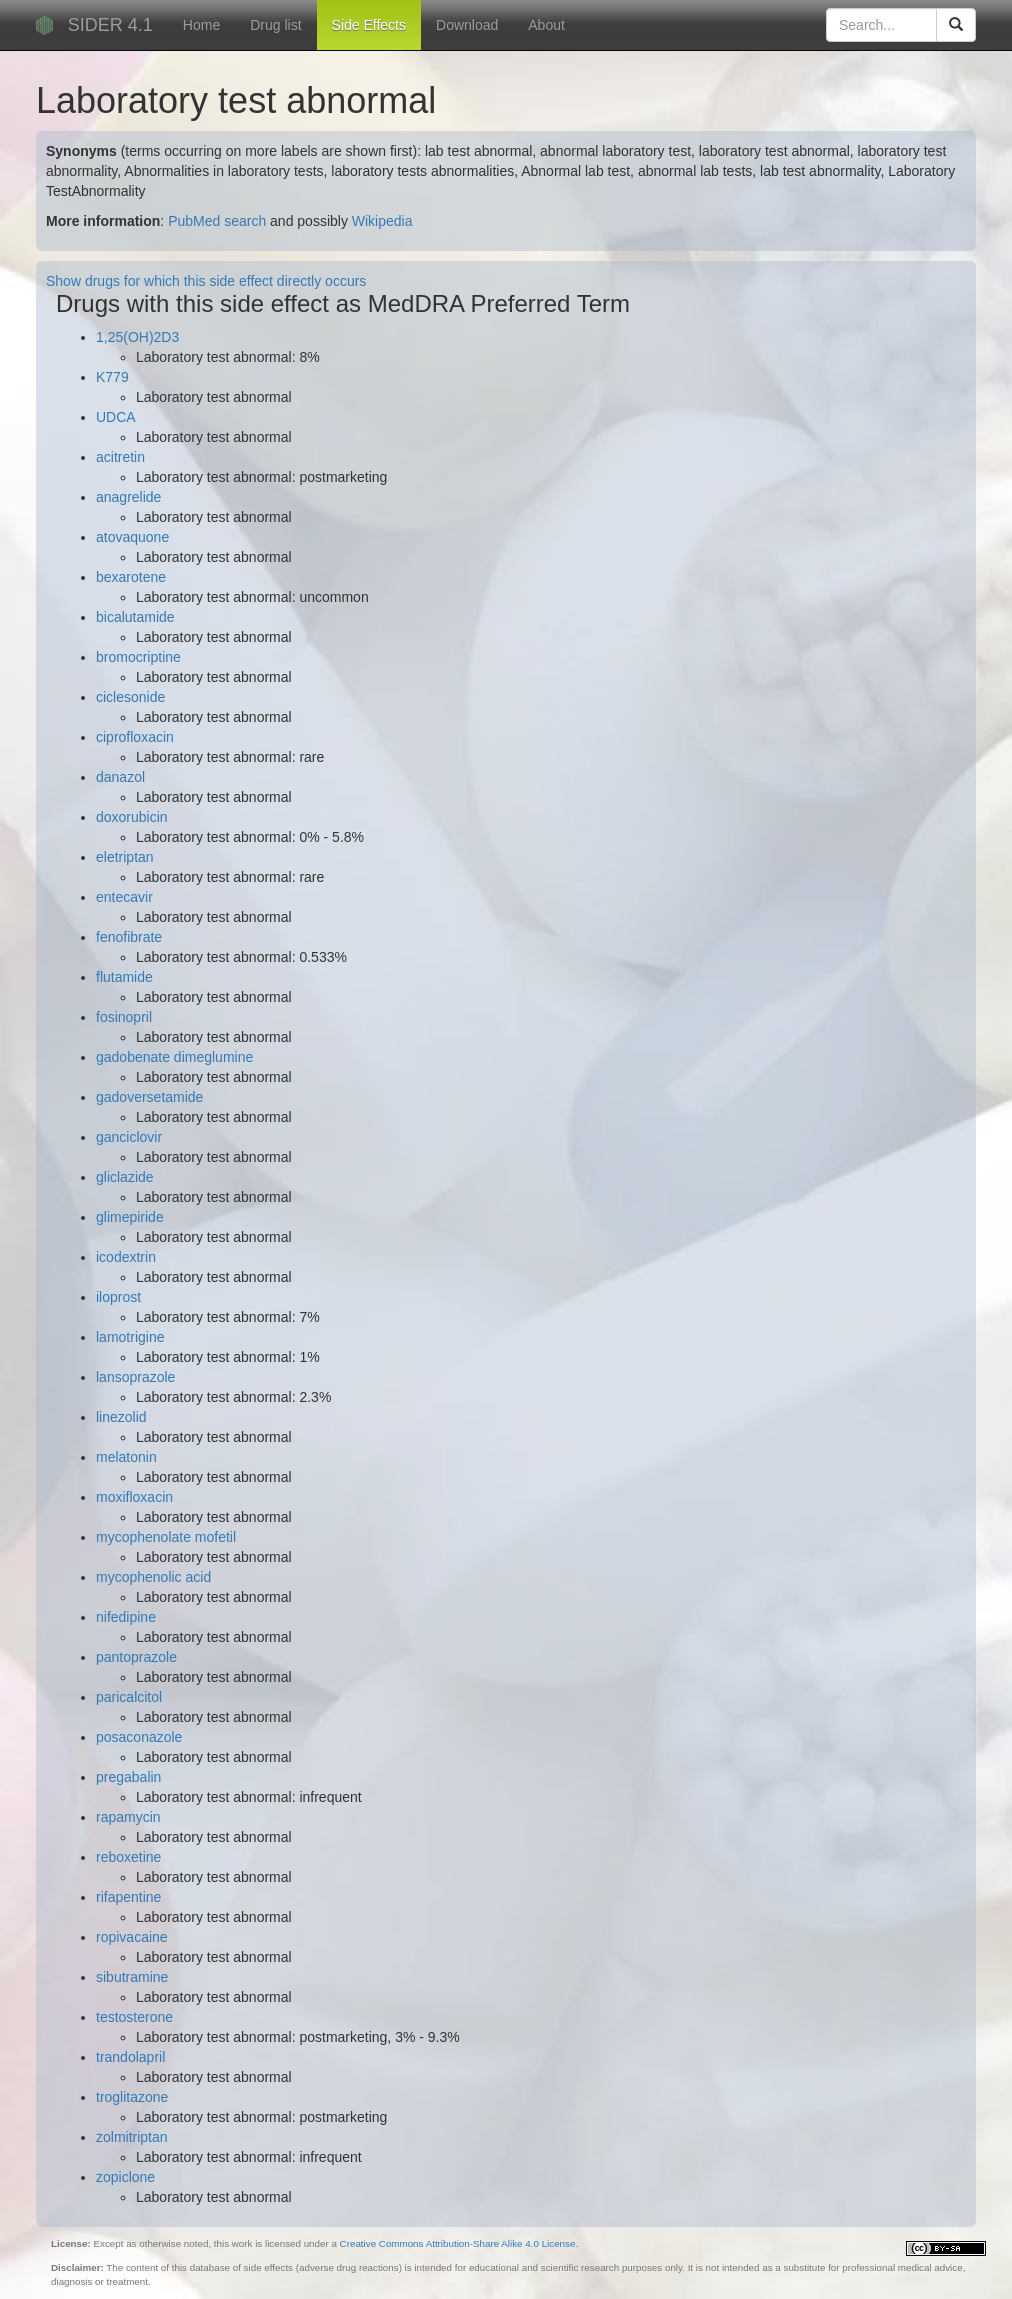 This screenshot has height=2299, width=1012. What do you see at coordinates (217, 221) in the screenshot?
I see `PubMed search` at bounding box center [217, 221].